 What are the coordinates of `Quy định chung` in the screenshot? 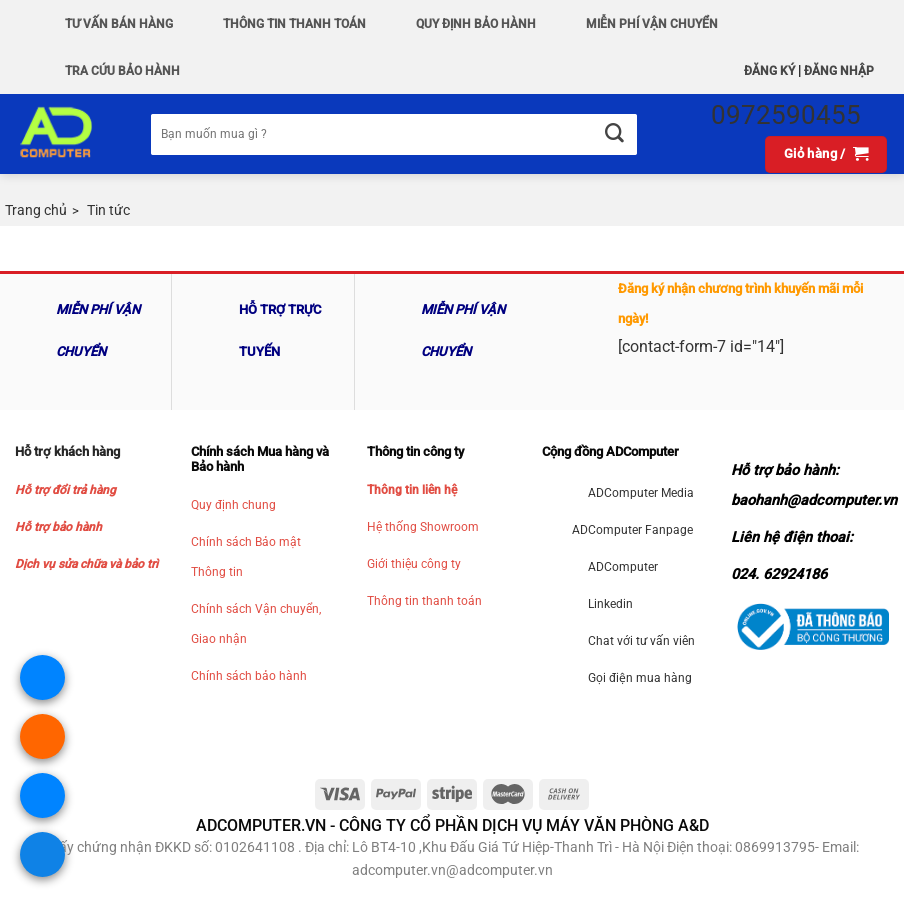 It's located at (233, 505).